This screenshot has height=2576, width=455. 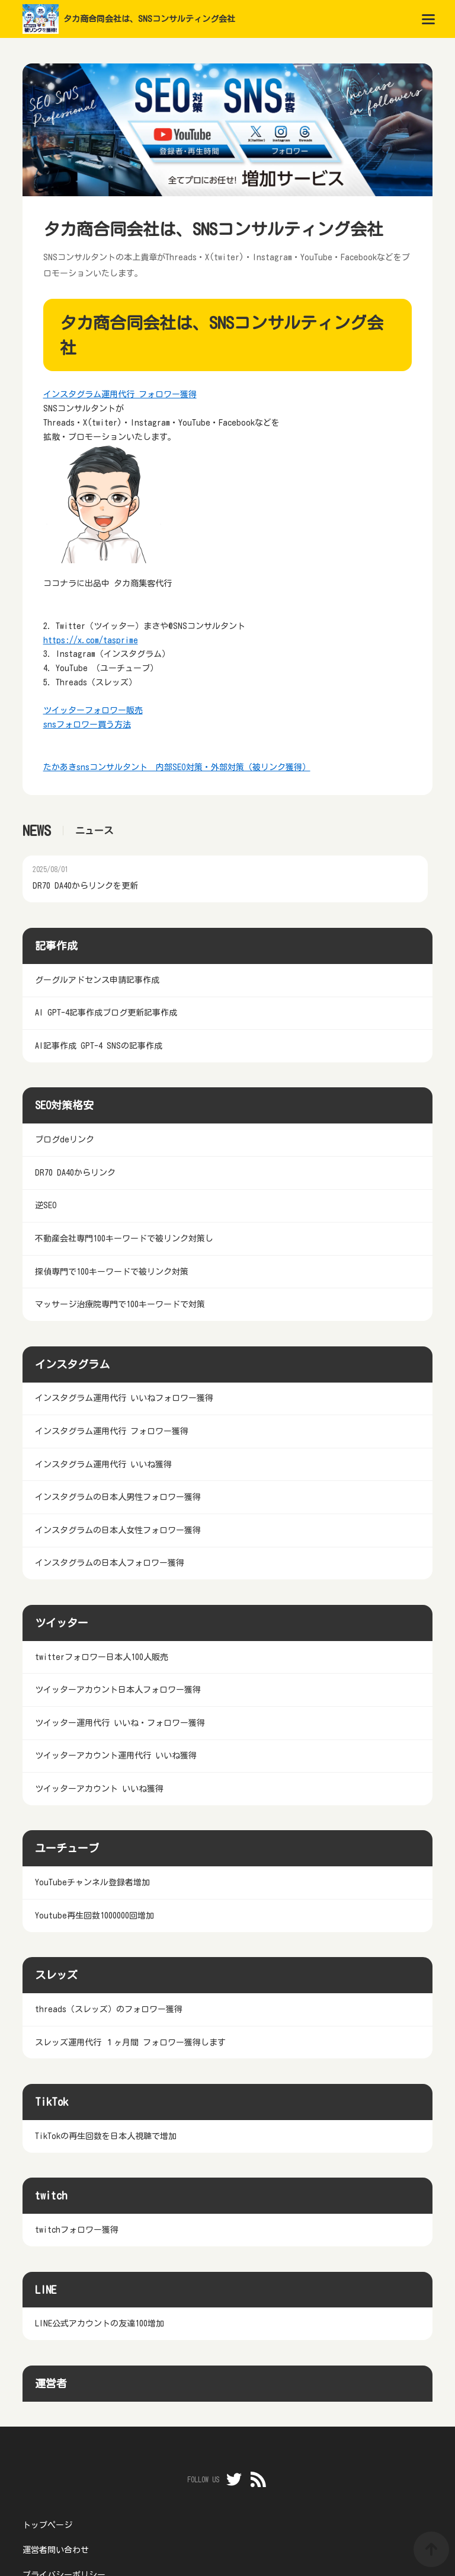 I want to click on たかあきsnsコンサルタント 内部SEO対策・外部対策（被リンク獲得）, so click(x=176, y=767).